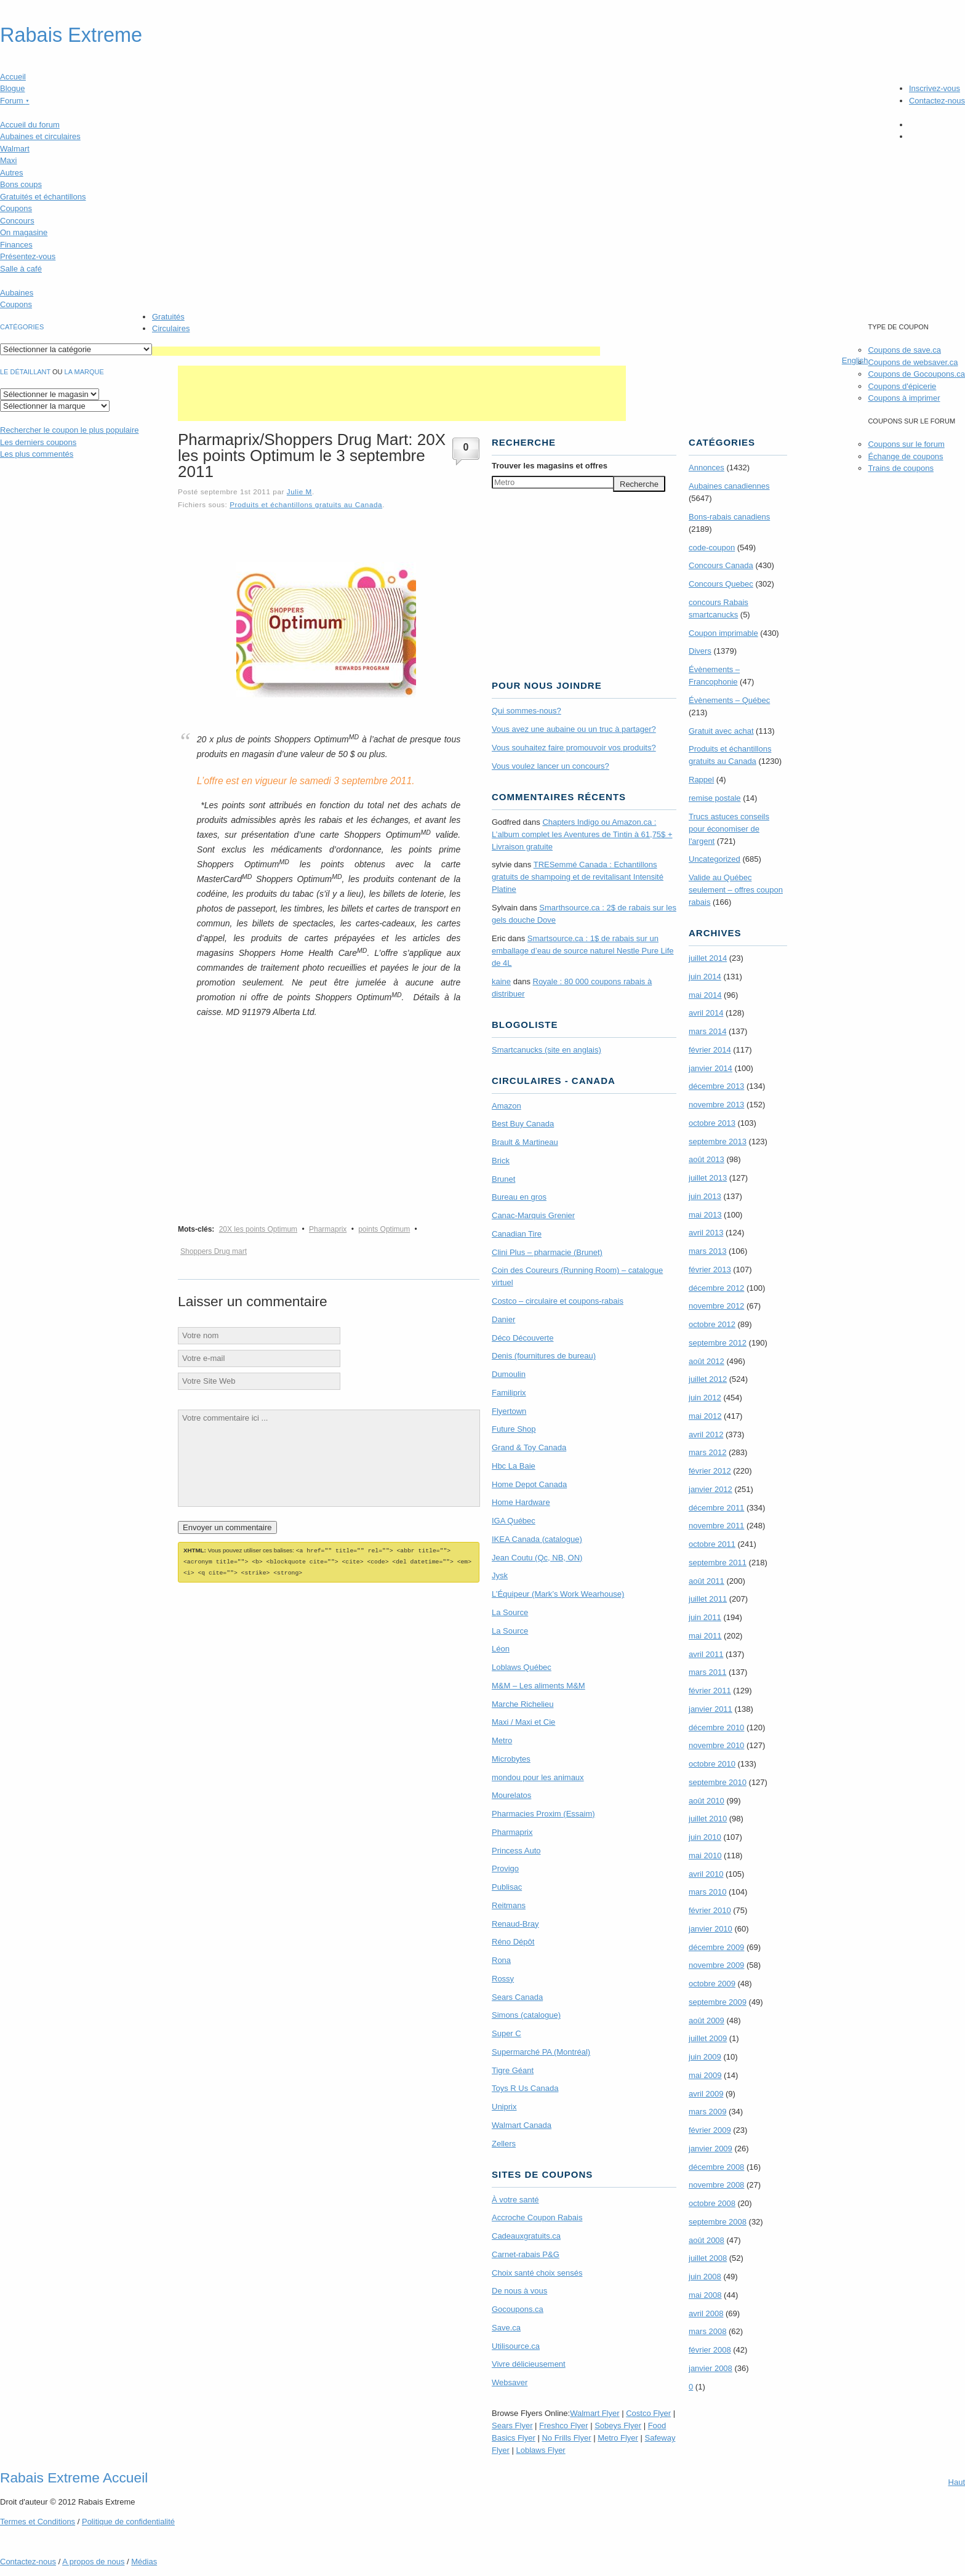 The height and width of the screenshot is (2576, 965). Describe the element at coordinates (516, 2346) in the screenshot. I see `Utilisource.ca` at that location.